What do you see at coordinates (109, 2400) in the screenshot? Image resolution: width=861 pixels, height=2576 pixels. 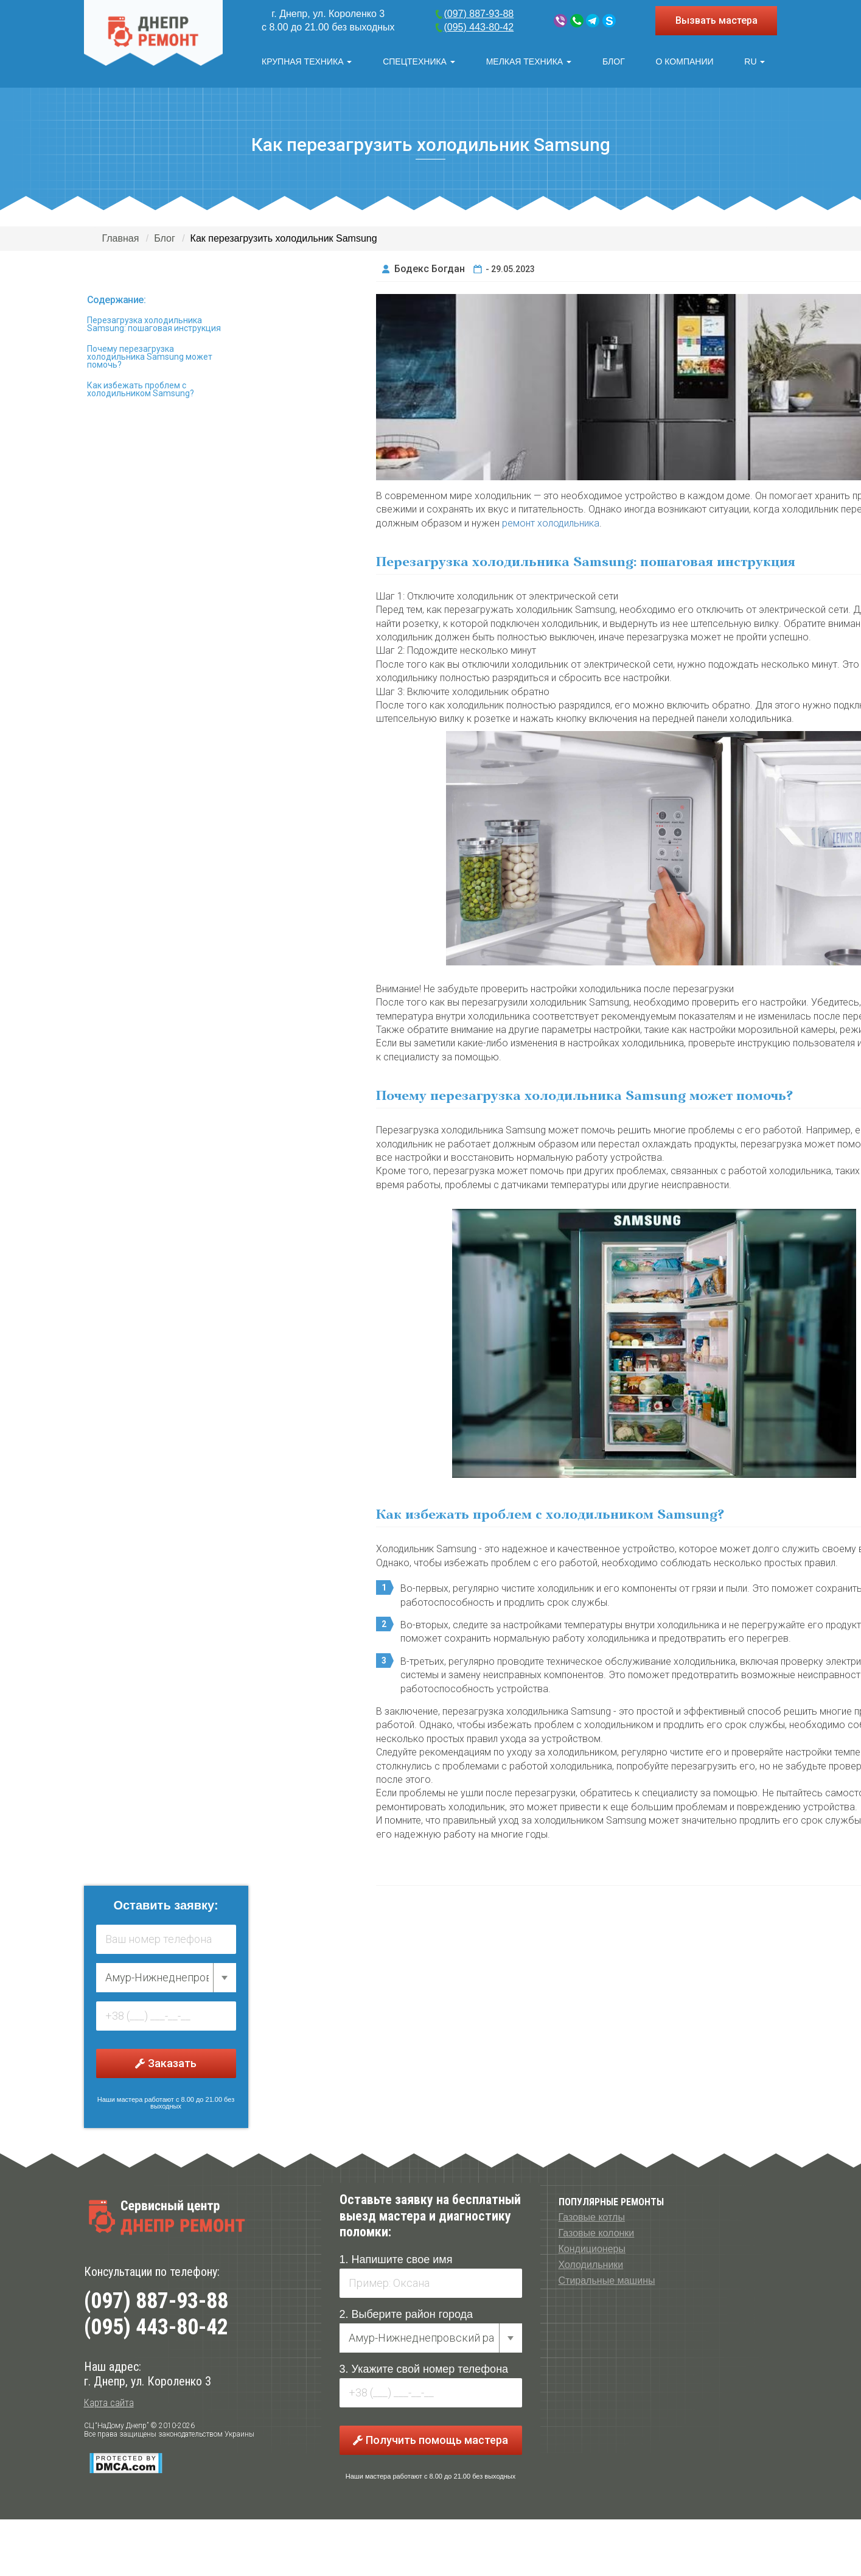 I see `Карта сайта` at bounding box center [109, 2400].